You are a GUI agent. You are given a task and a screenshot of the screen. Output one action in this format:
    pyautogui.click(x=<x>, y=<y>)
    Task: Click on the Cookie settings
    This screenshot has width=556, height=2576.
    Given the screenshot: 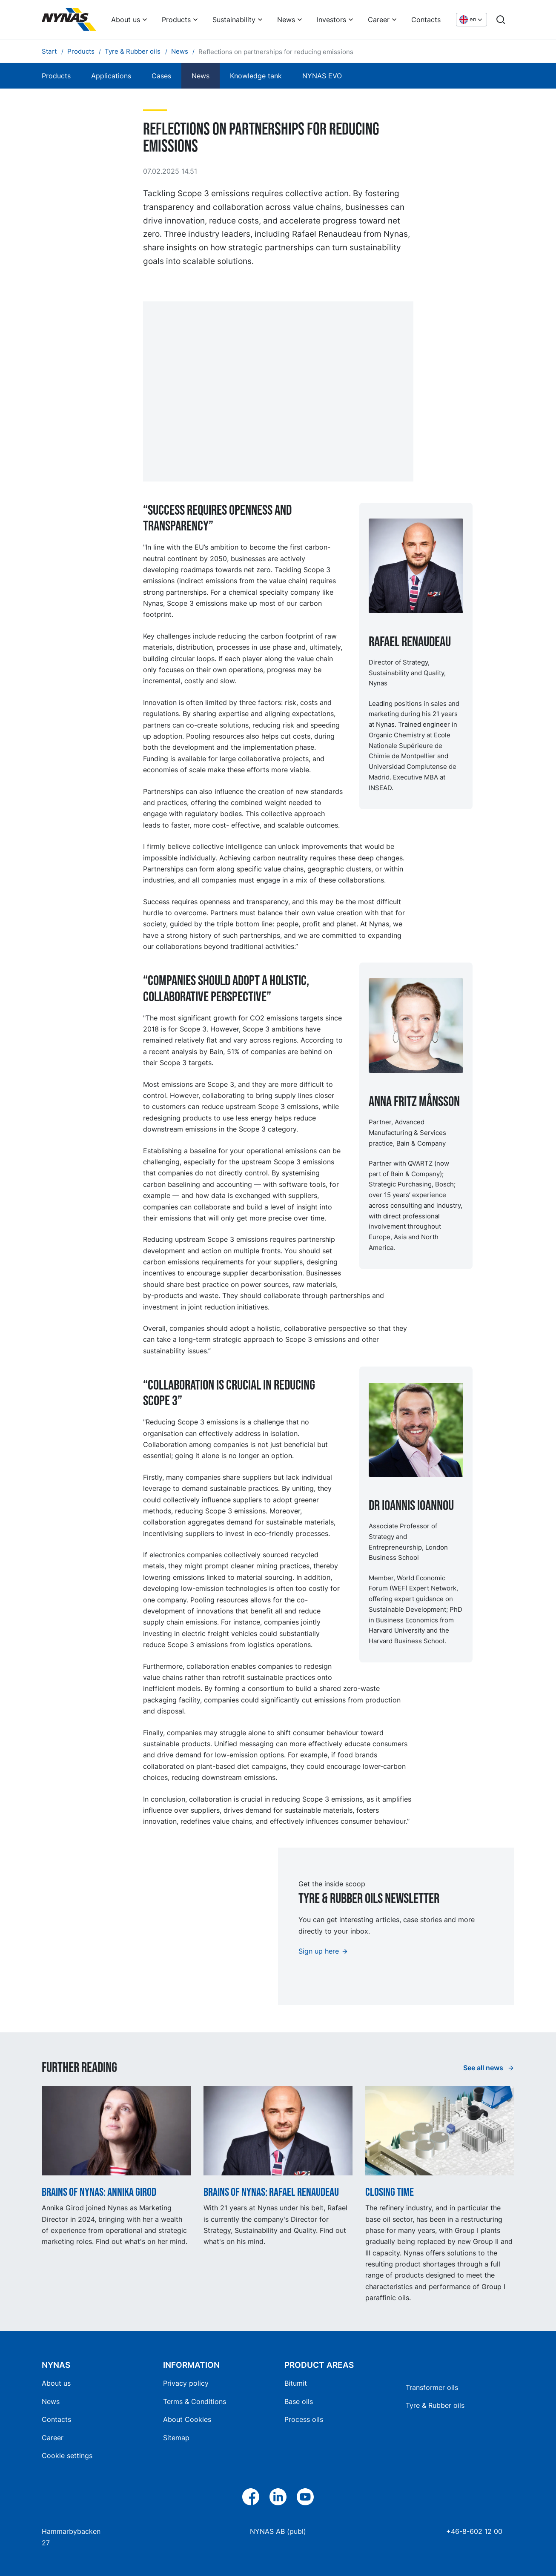 What is the action you would take?
    pyautogui.click(x=67, y=2455)
    